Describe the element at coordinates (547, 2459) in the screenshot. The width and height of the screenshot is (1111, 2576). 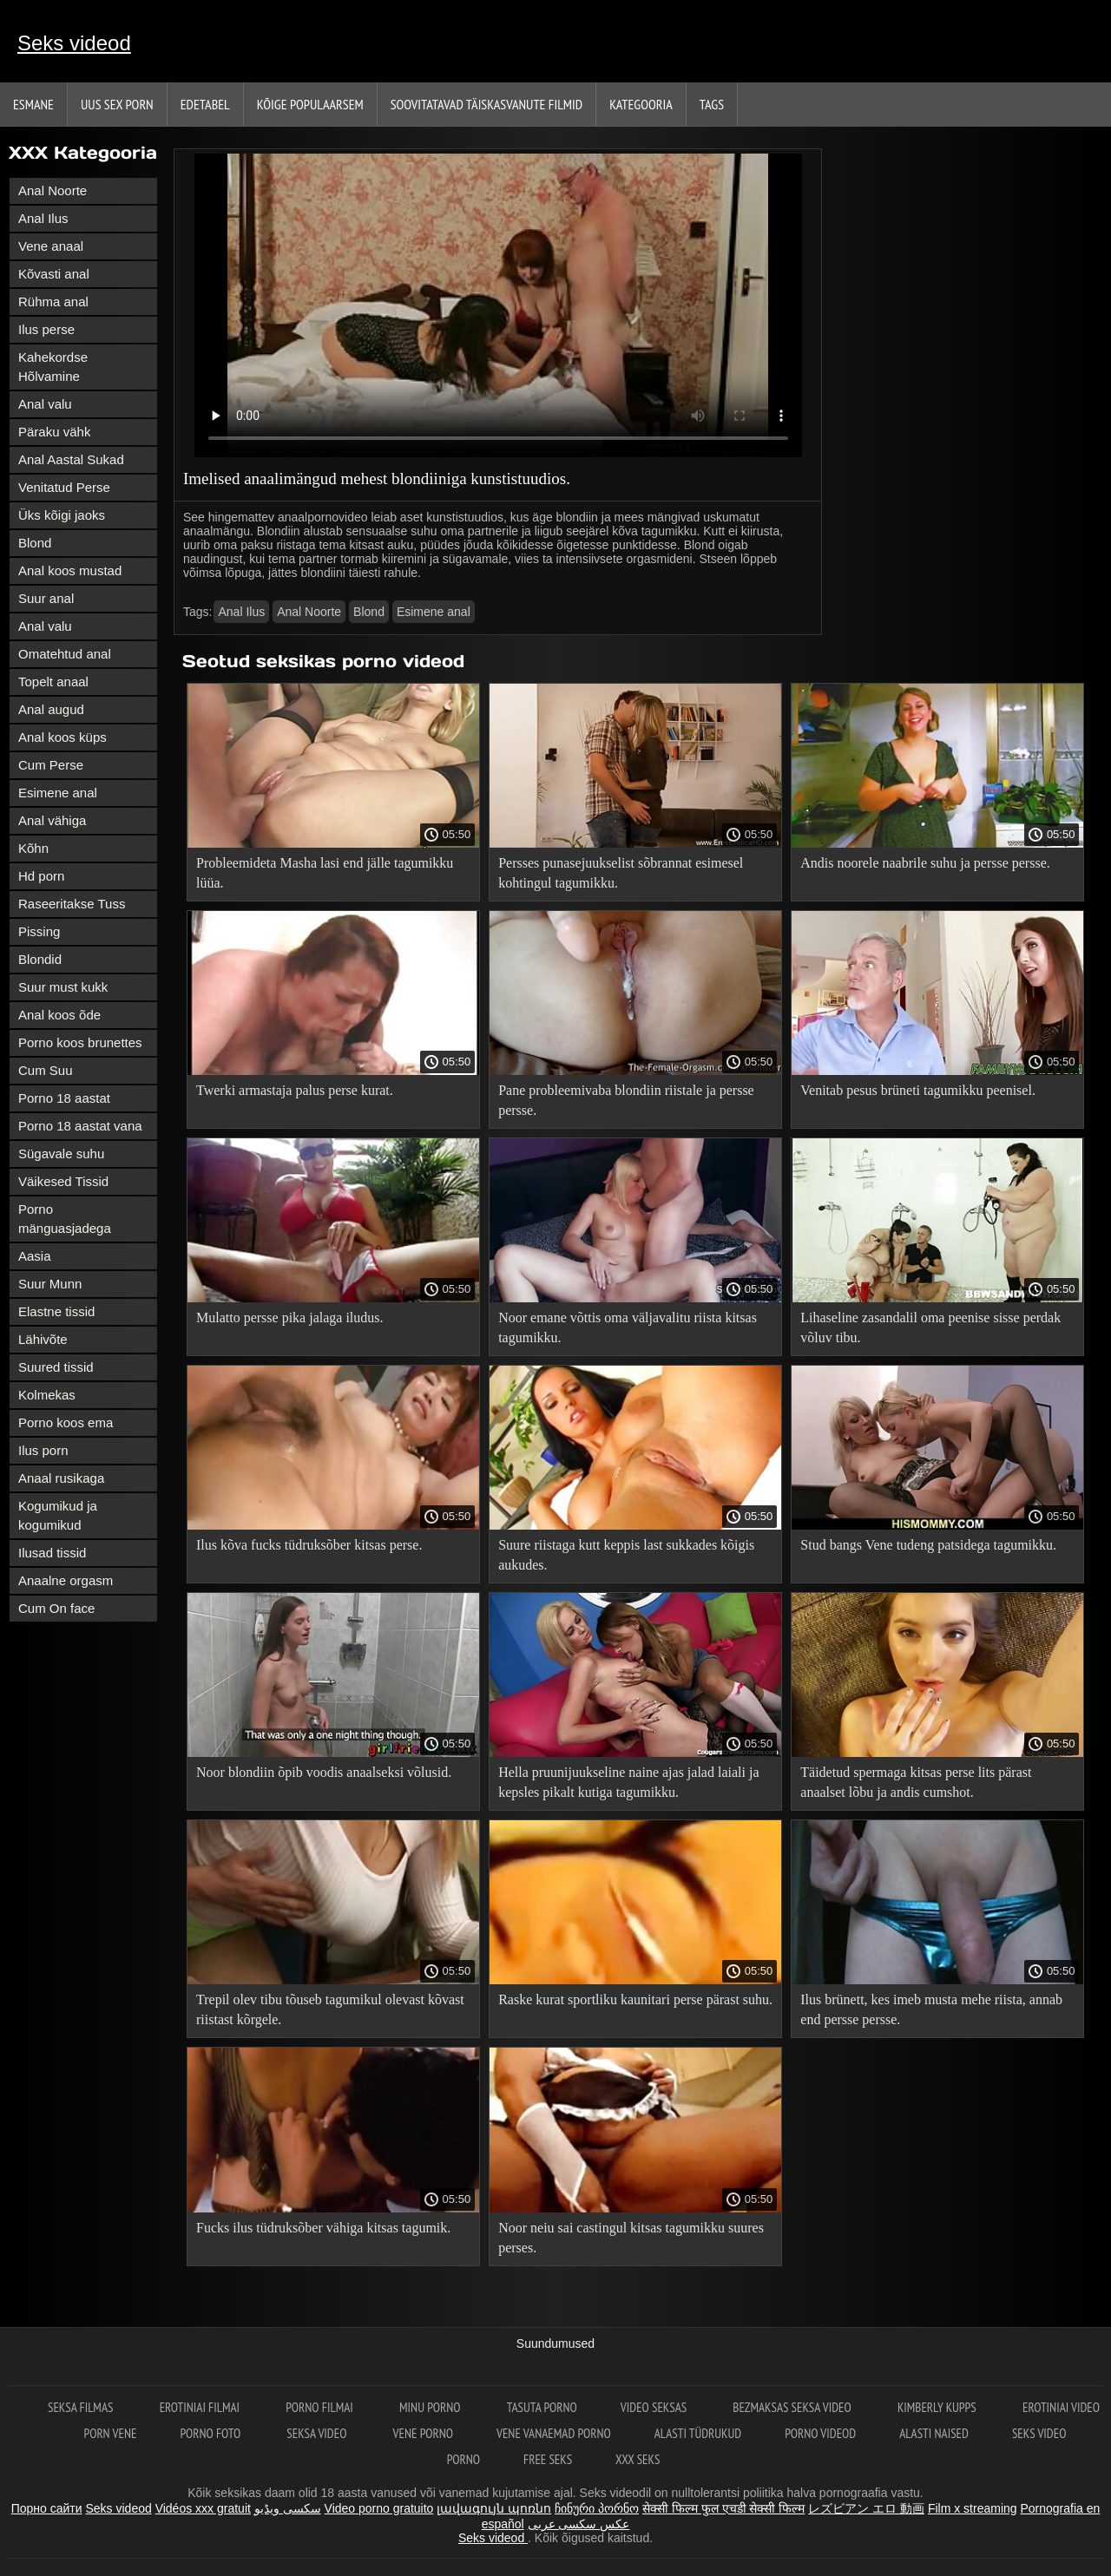
I see `Free seks` at that location.